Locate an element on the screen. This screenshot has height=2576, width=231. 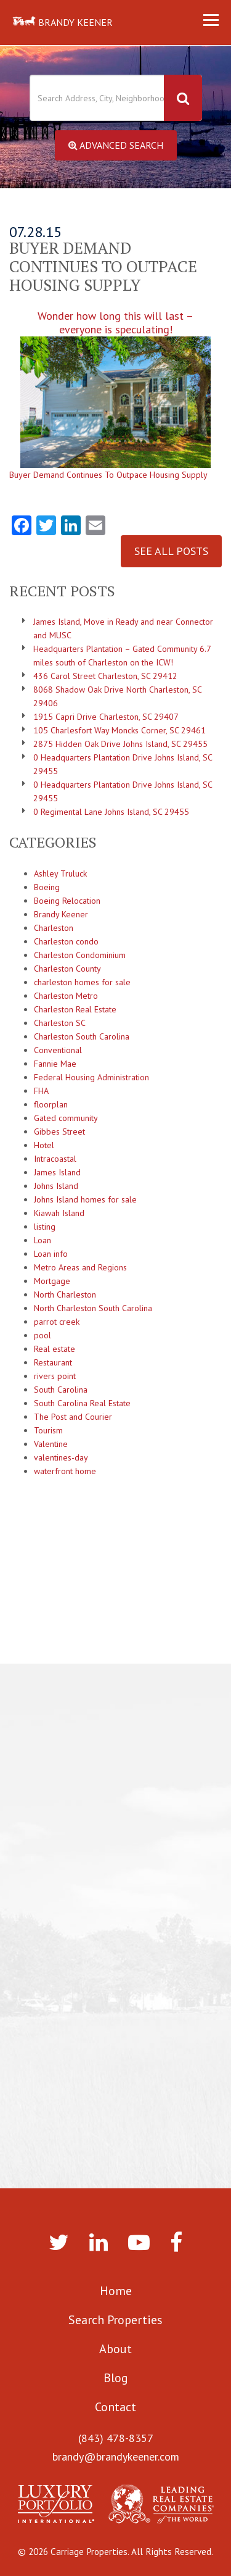
Charleston condo is located at coordinates (66, 941).